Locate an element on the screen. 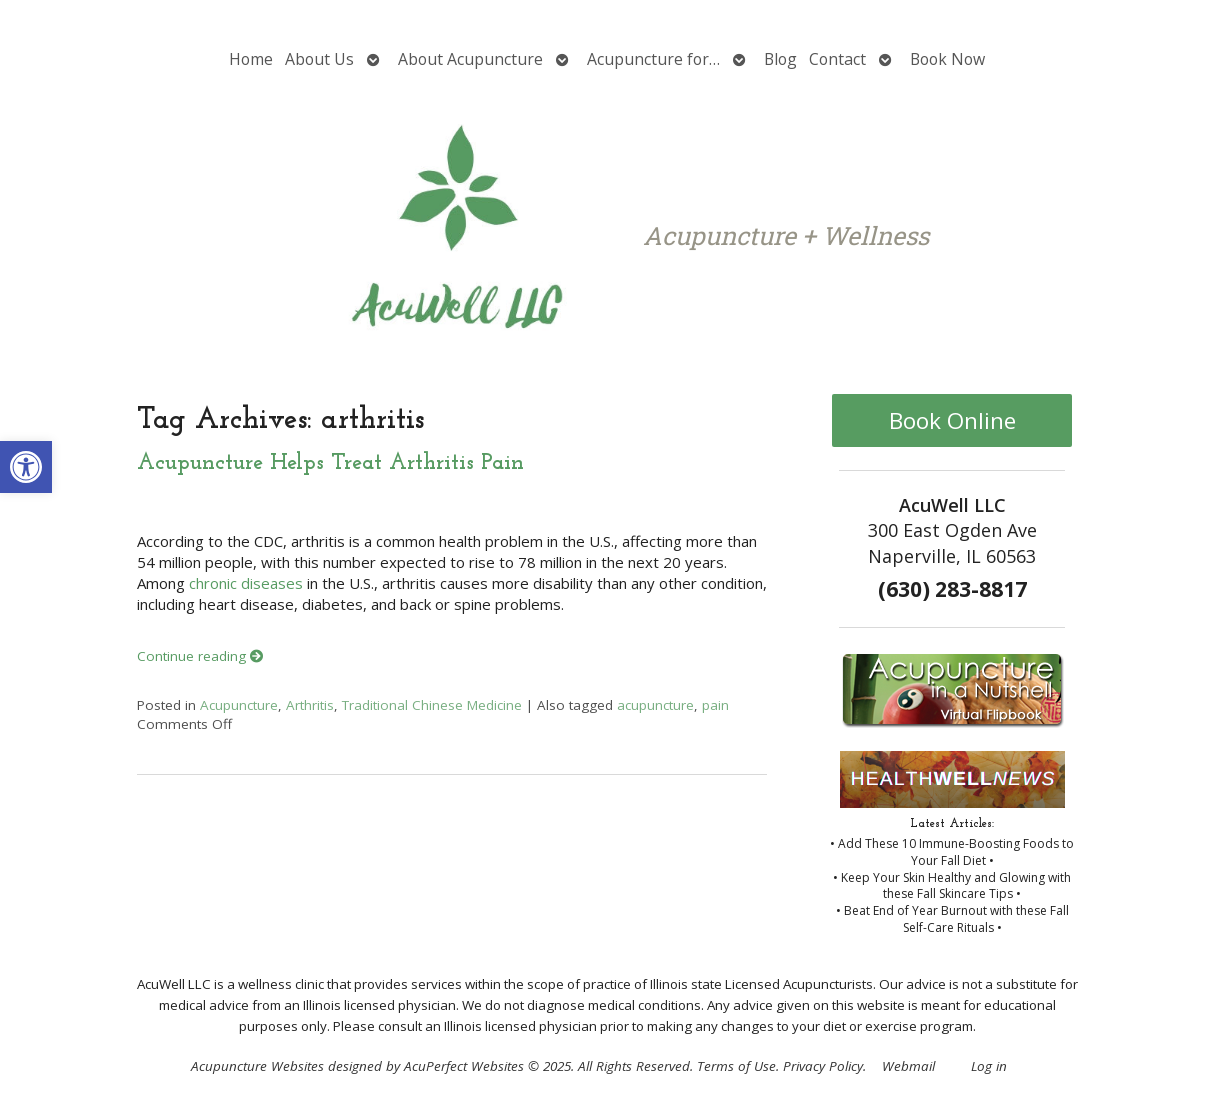  Arthritis is located at coordinates (310, 705).